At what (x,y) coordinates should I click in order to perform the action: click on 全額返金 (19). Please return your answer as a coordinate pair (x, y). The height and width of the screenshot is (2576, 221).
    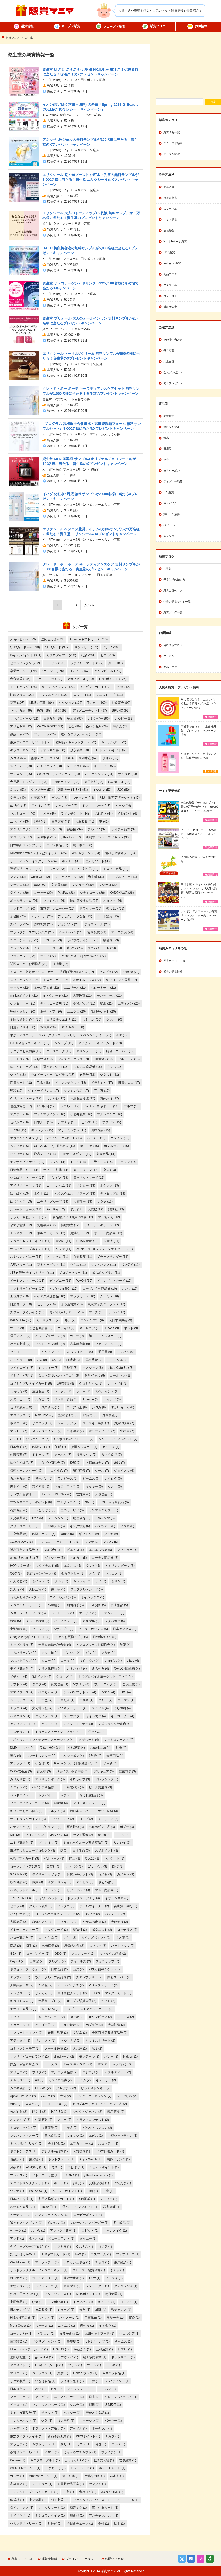
    Looking at the image, I should click on (43, 1059).